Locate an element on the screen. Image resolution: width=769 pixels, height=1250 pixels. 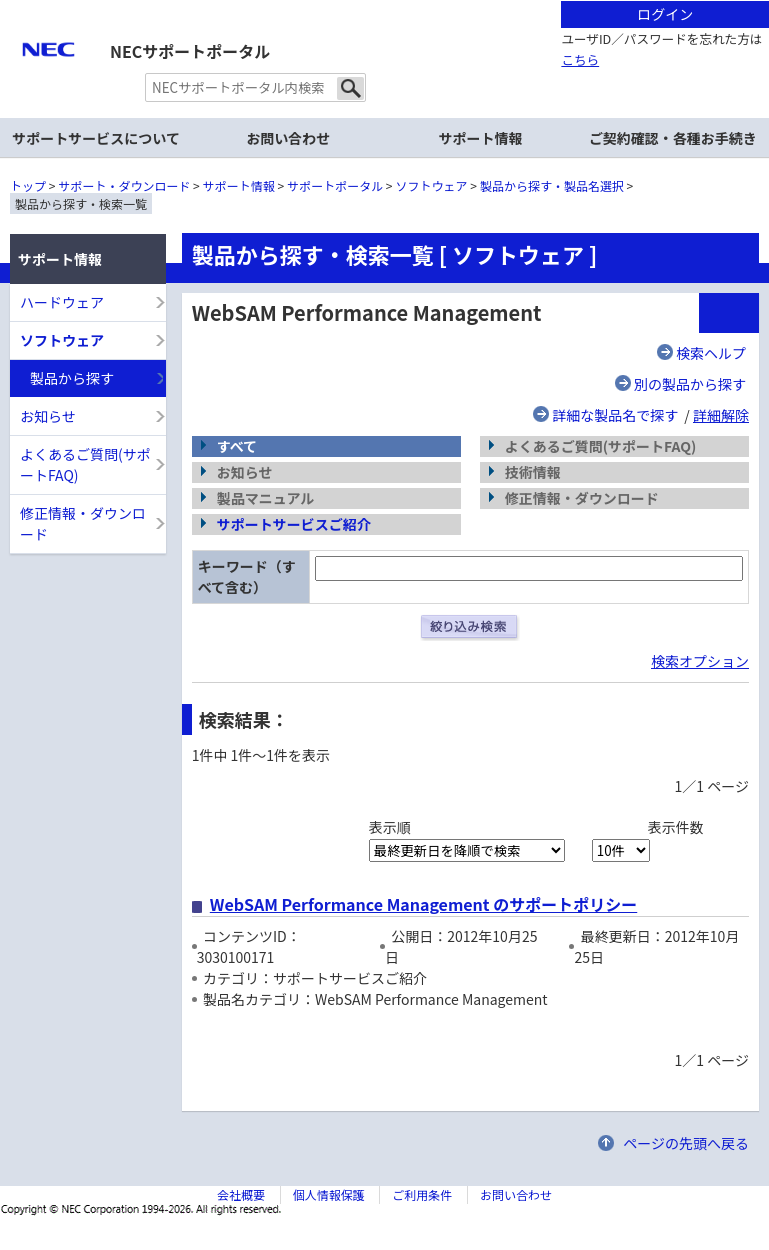
製品から探す・製品名選択 is located at coordinates (552, 185).